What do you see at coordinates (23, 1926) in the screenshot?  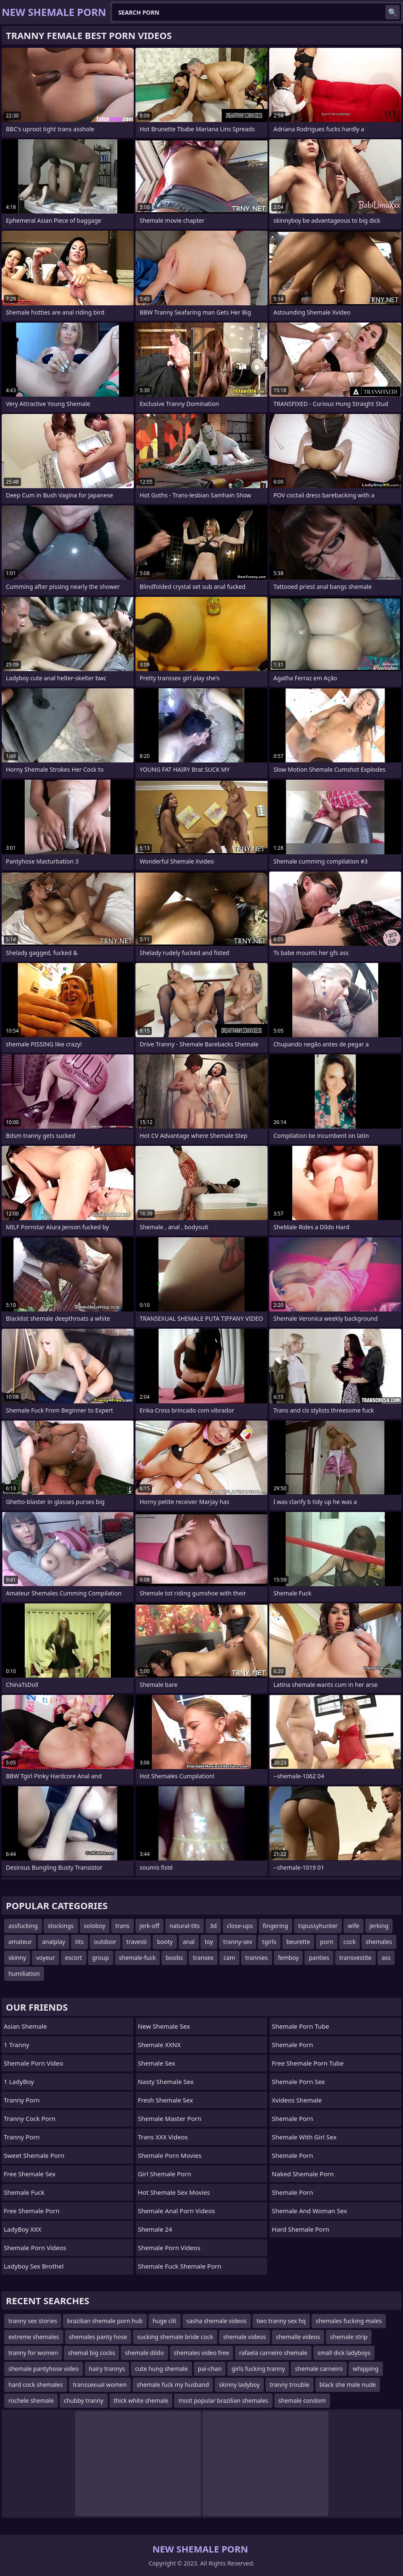 I see `assfucking` at bounding box center [23, 1926].